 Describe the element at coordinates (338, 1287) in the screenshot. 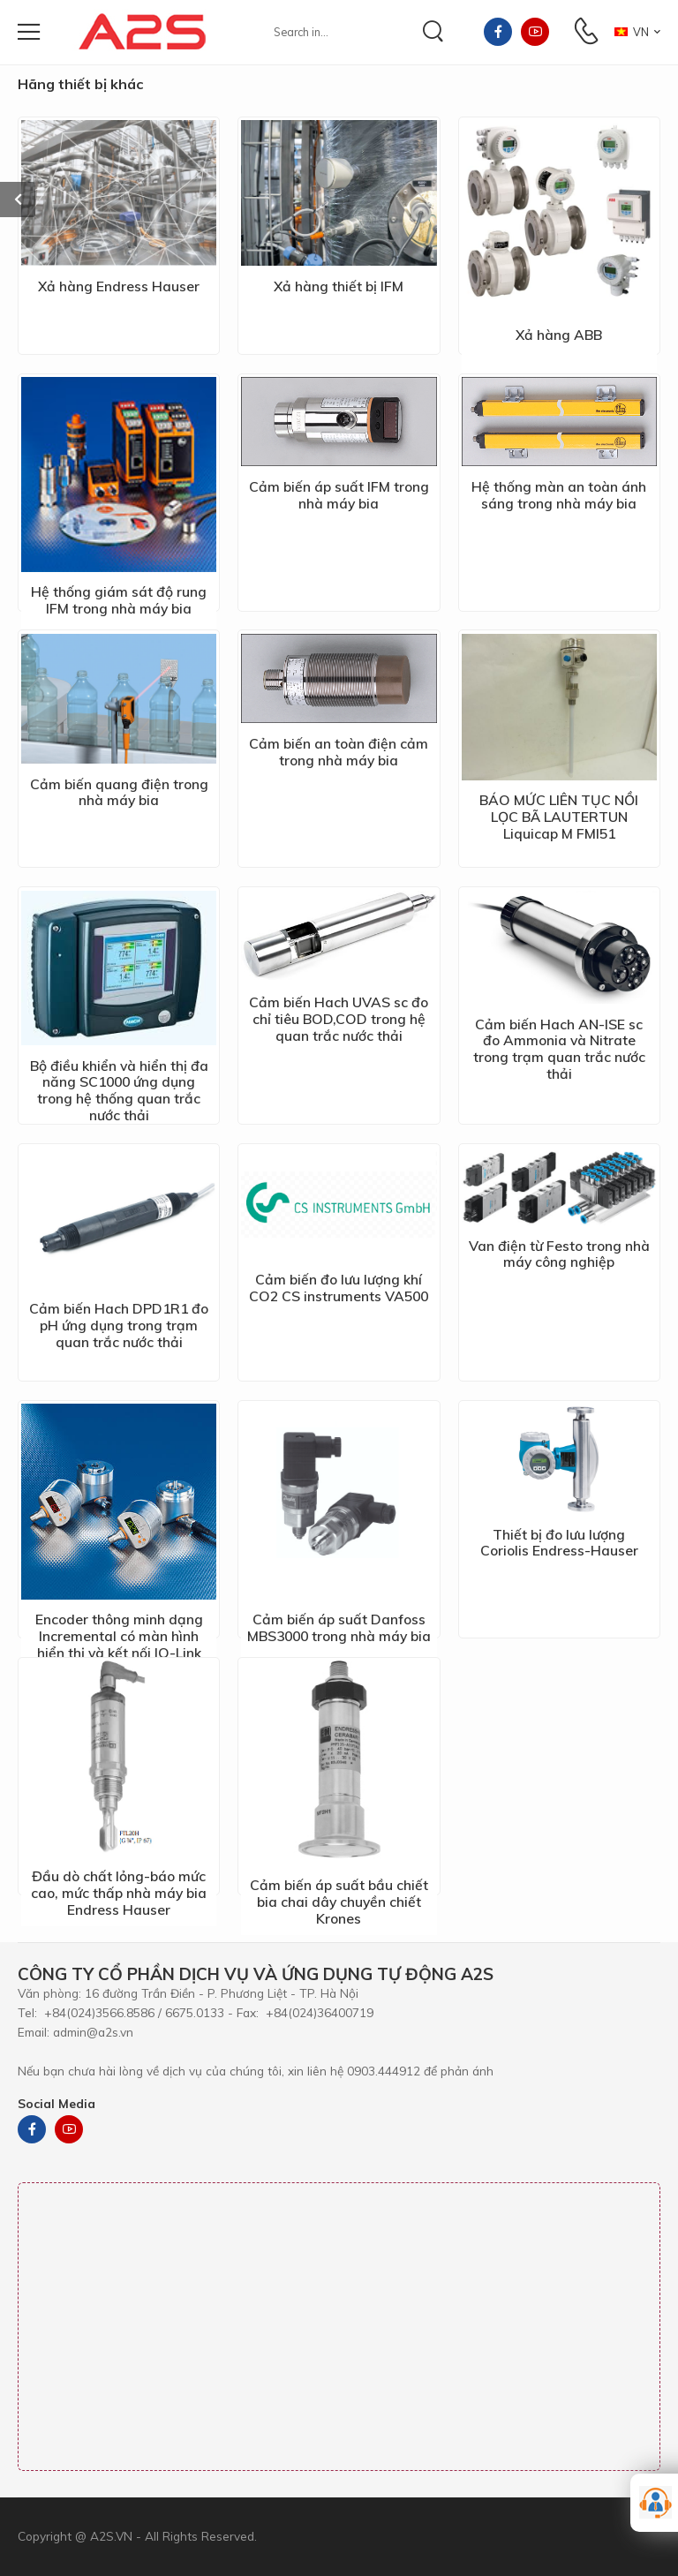

I see `Cảm biến đo lưu lượng khí CO2 CS instruments VA500` at that location.